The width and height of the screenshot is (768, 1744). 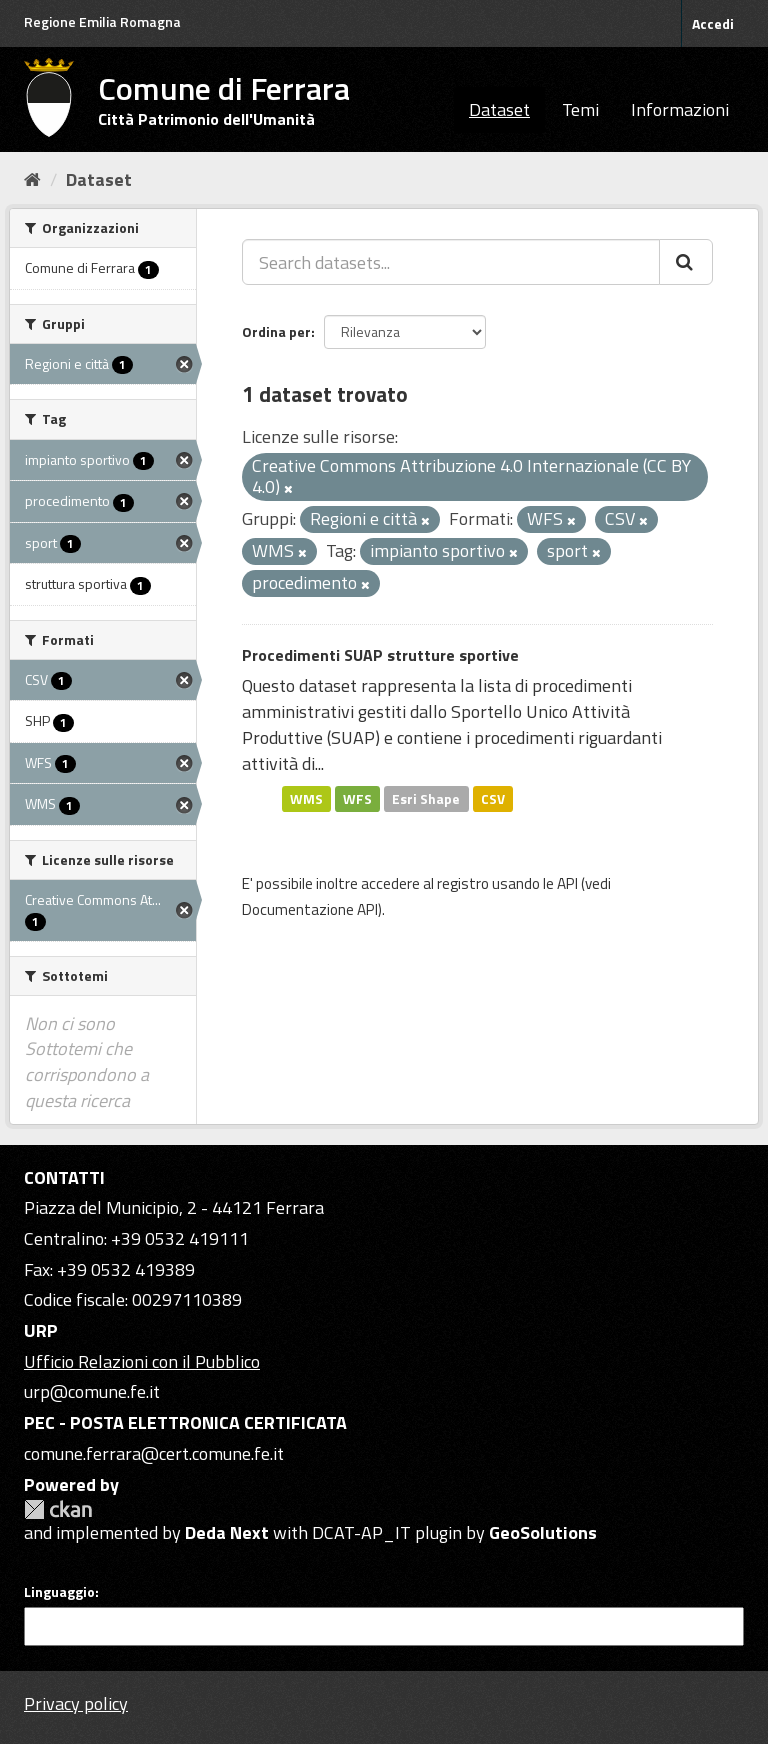 What do you see at coordinates (58, 1509) in the screenshot?
I see `CKAN` at bounding box center [58, 1509].